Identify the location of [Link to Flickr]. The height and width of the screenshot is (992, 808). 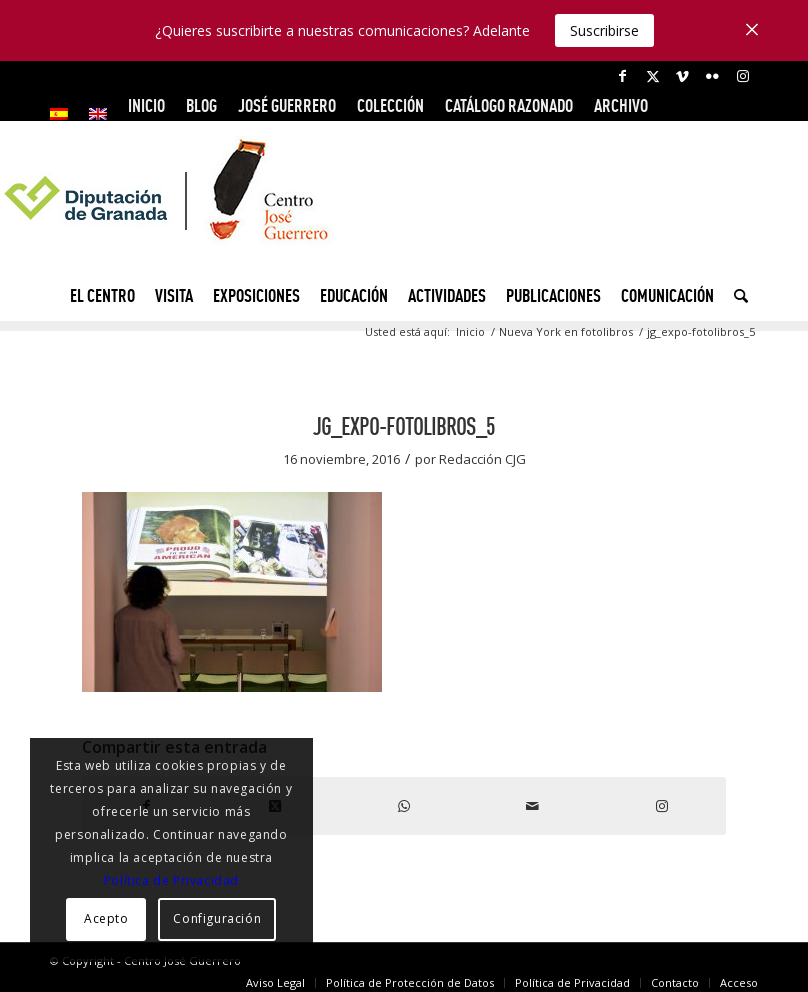
(712, 76).